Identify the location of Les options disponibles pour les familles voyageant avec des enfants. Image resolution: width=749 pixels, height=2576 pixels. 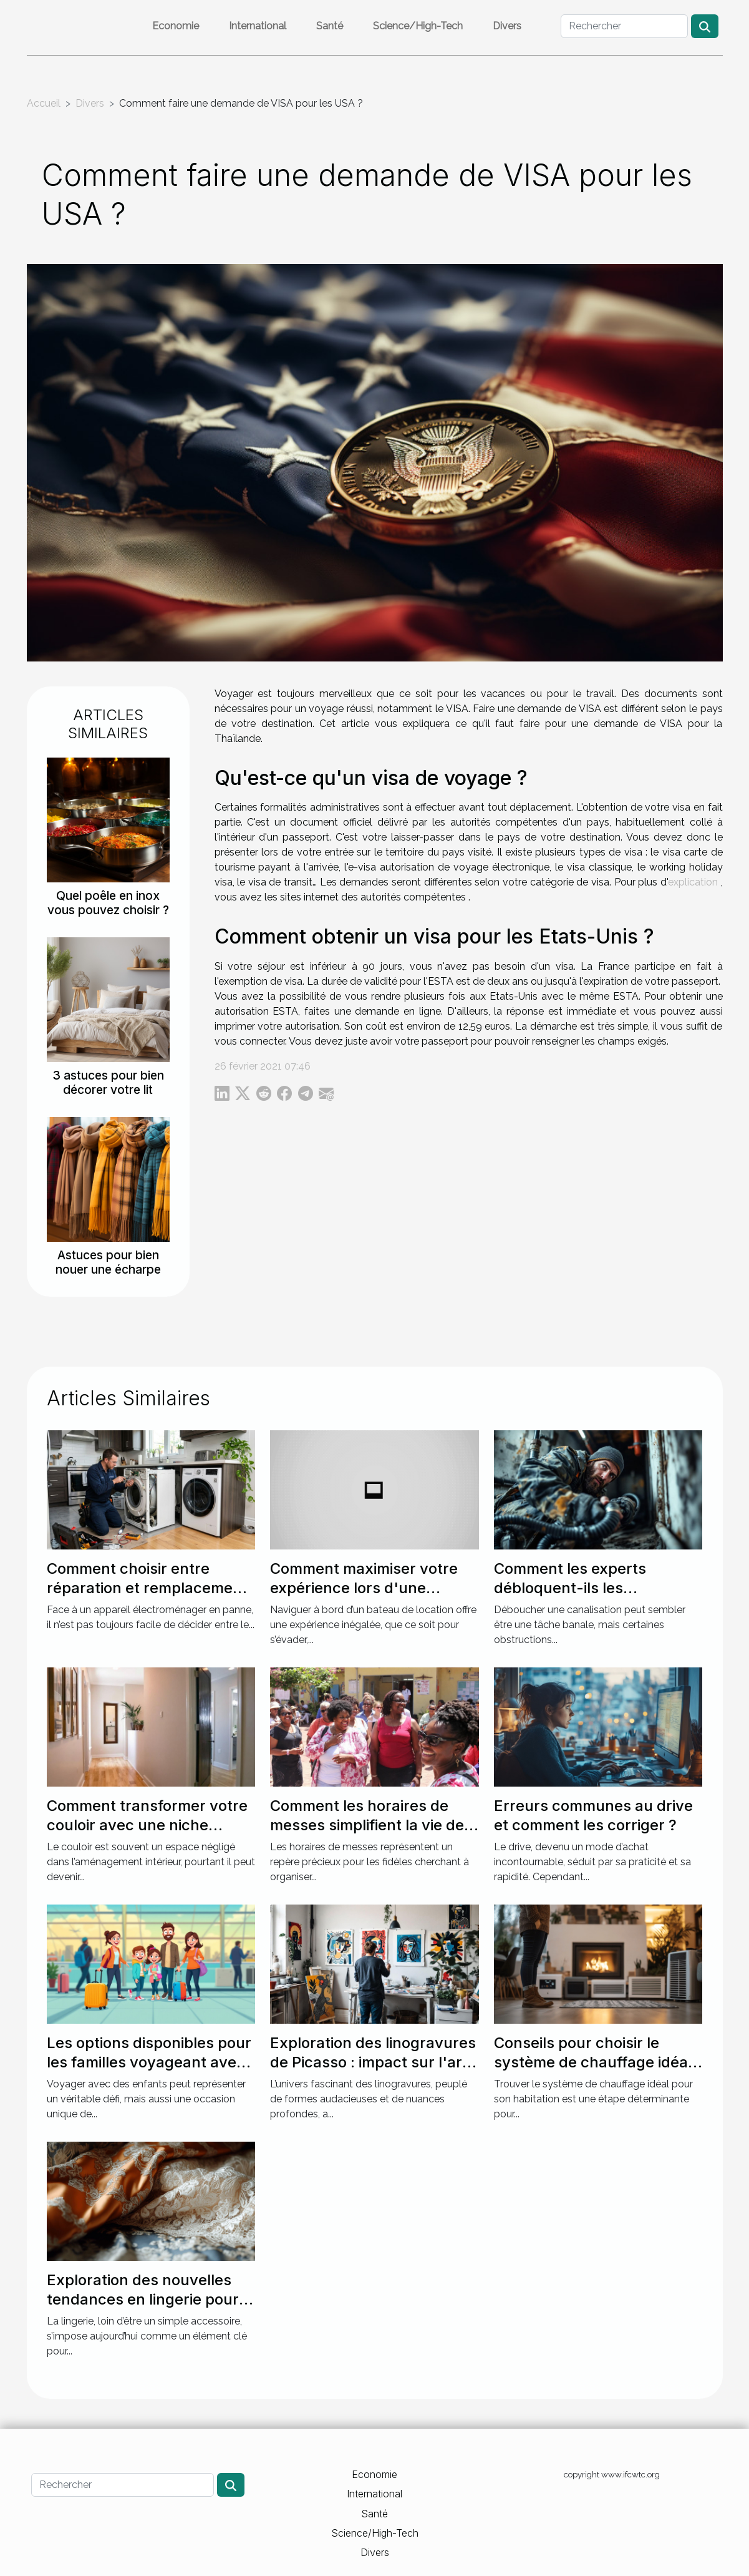
(149, 2062).